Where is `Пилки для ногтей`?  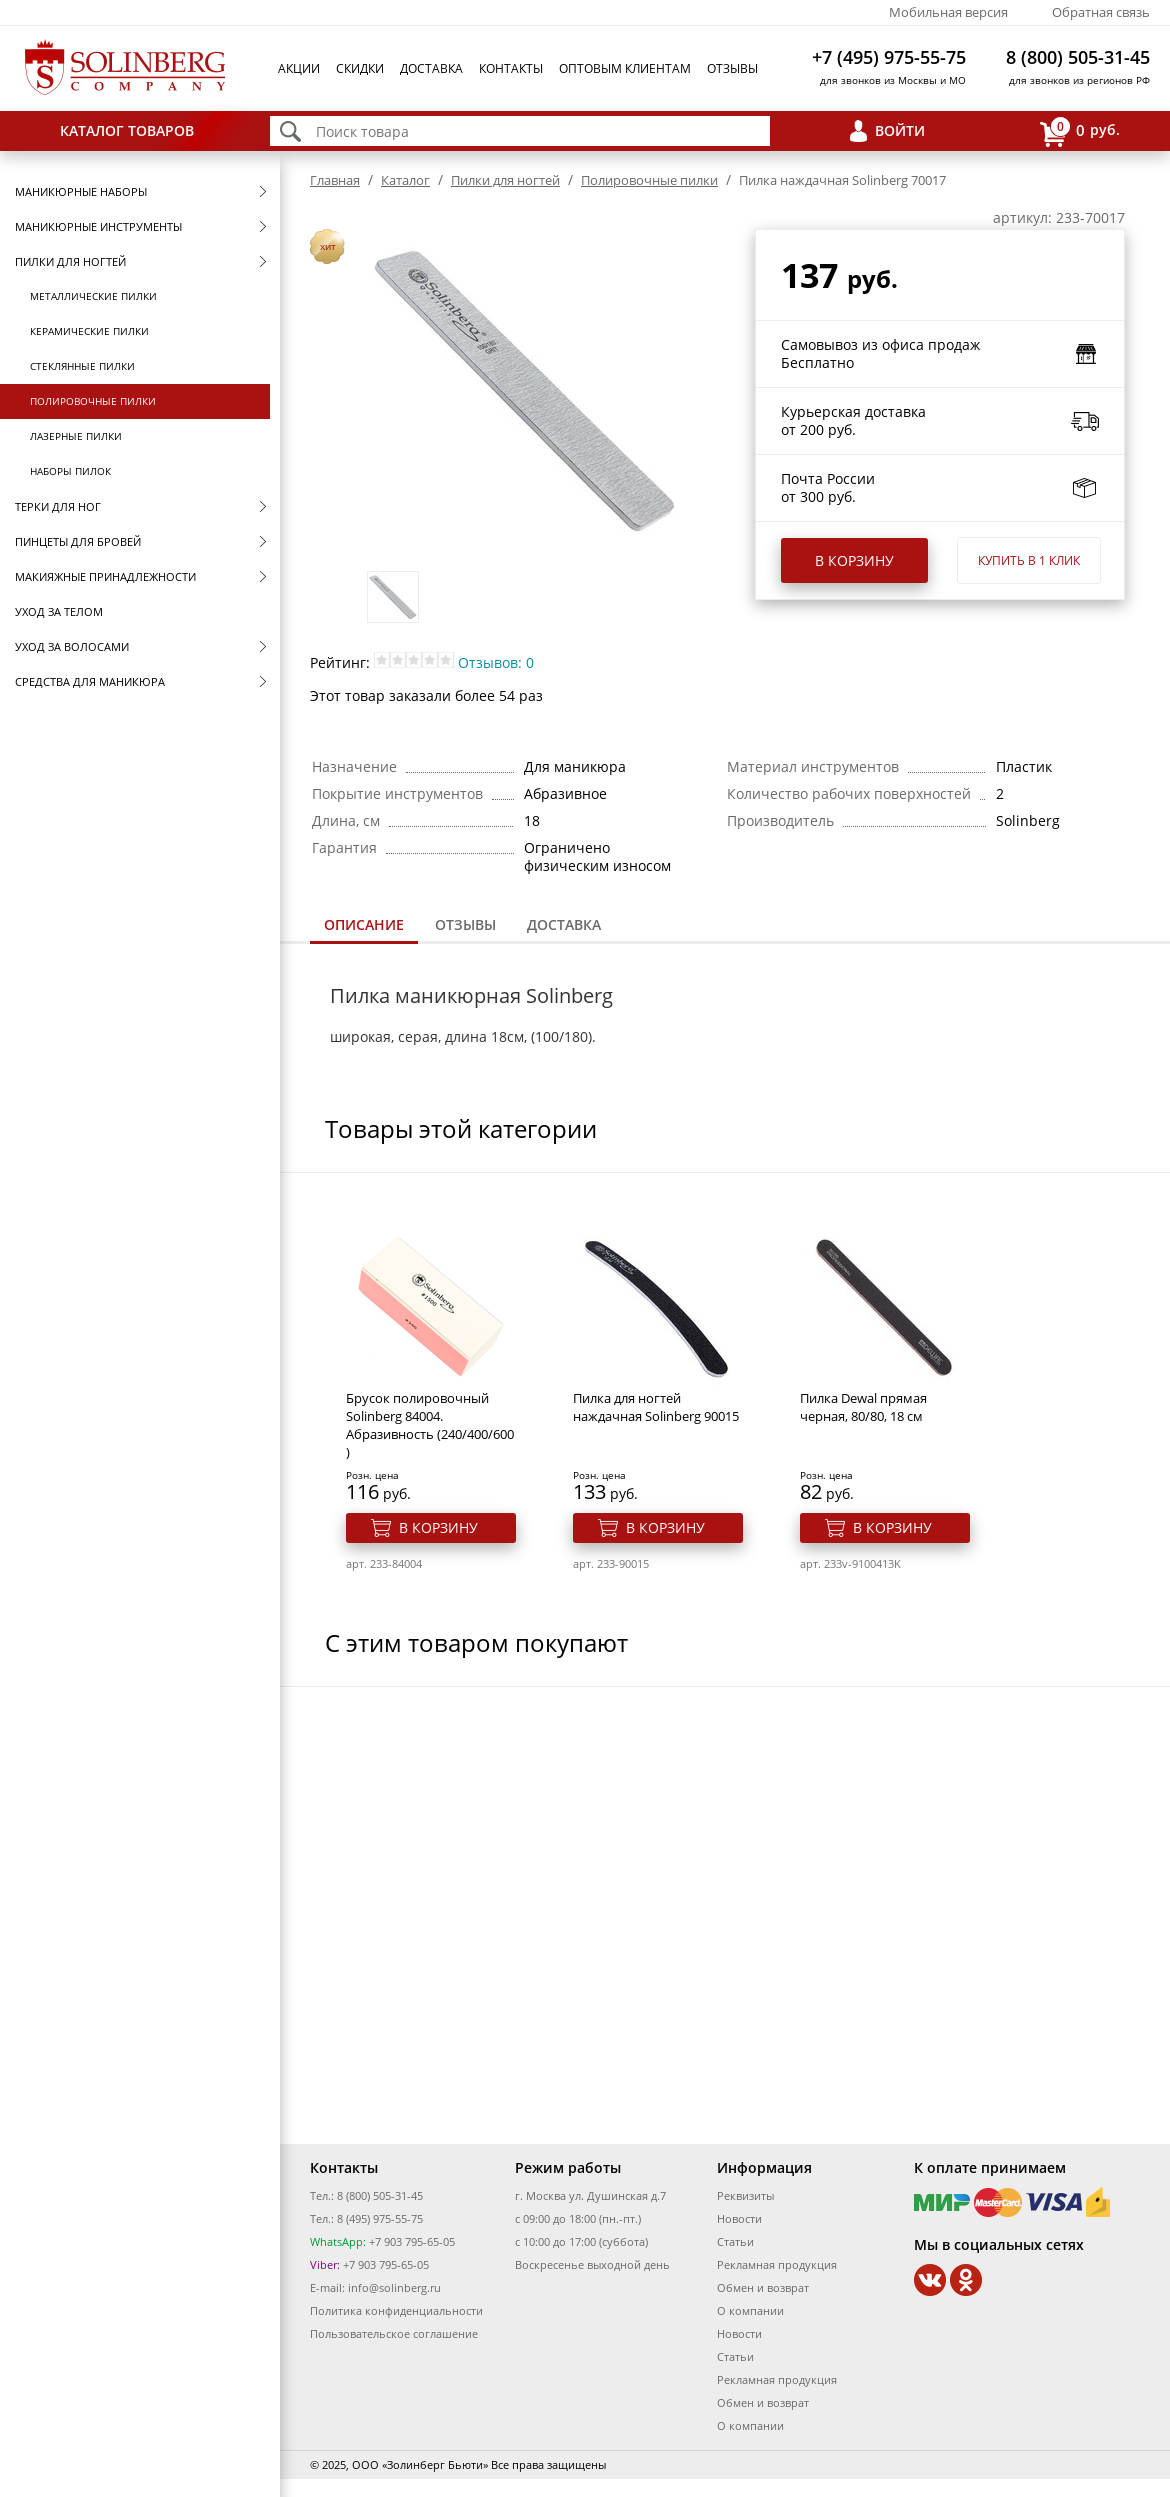 Пилки для ногтей is located at coordinates (70, 261).